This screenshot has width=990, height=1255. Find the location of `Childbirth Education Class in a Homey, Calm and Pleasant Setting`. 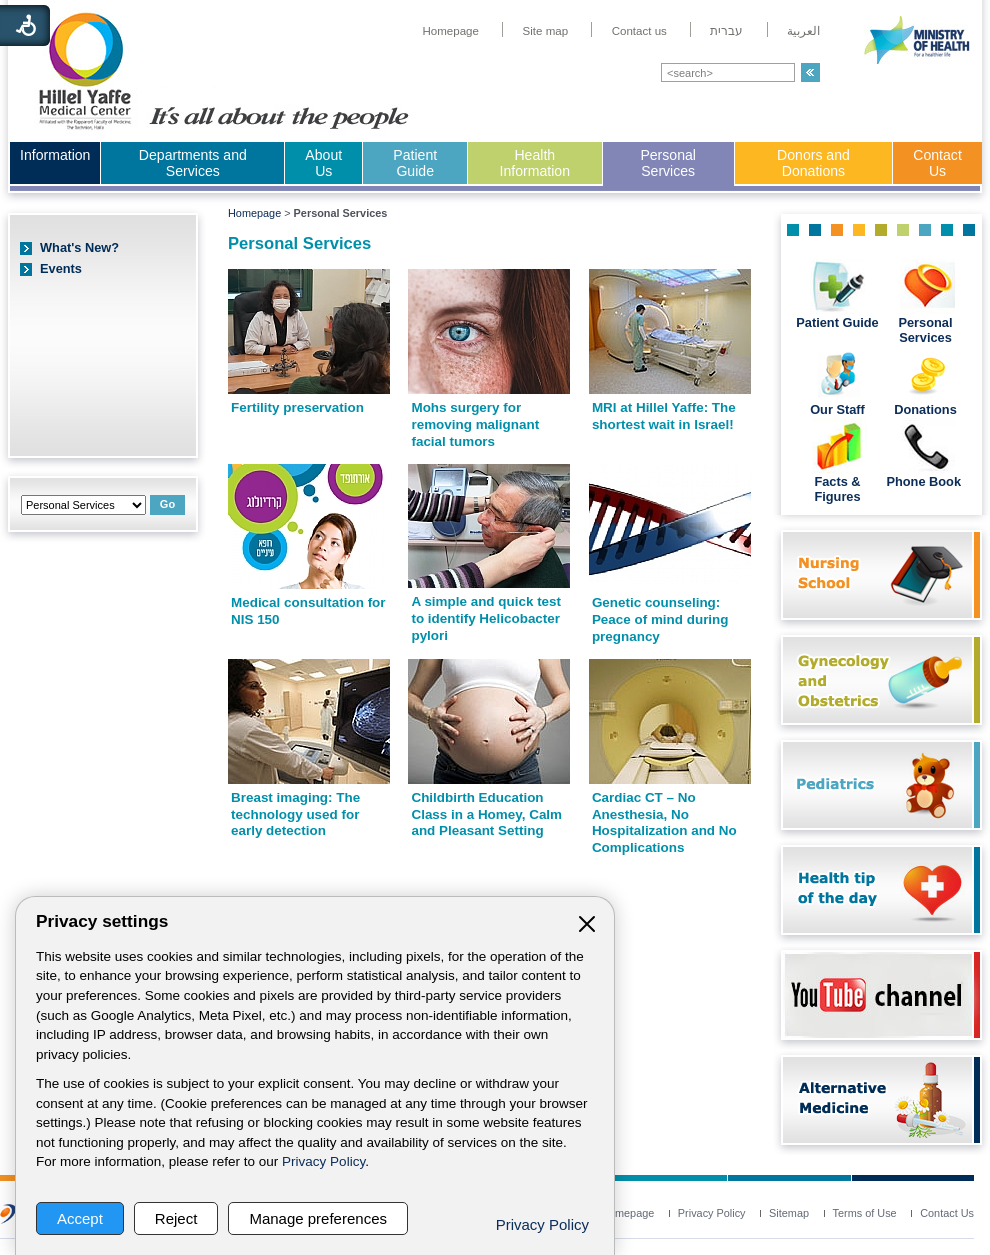

Childbirth Education Class in a Homey, Calm and Pleasant Setting is located at coordinates (486, 814).